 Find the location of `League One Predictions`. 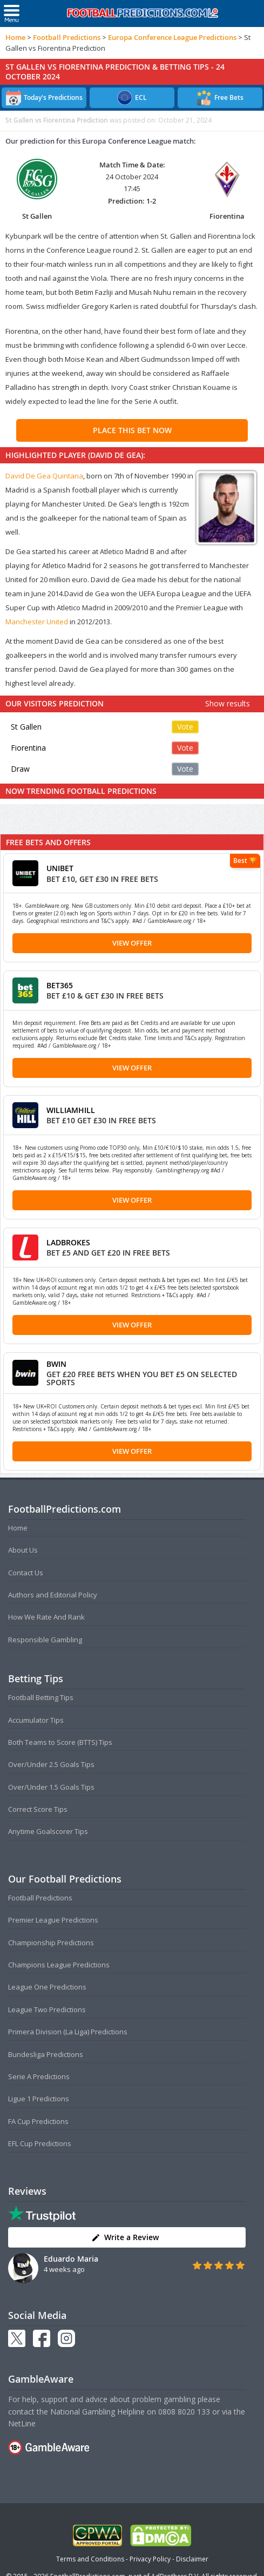

League One Predictions is located at coordinates (47, 1987).